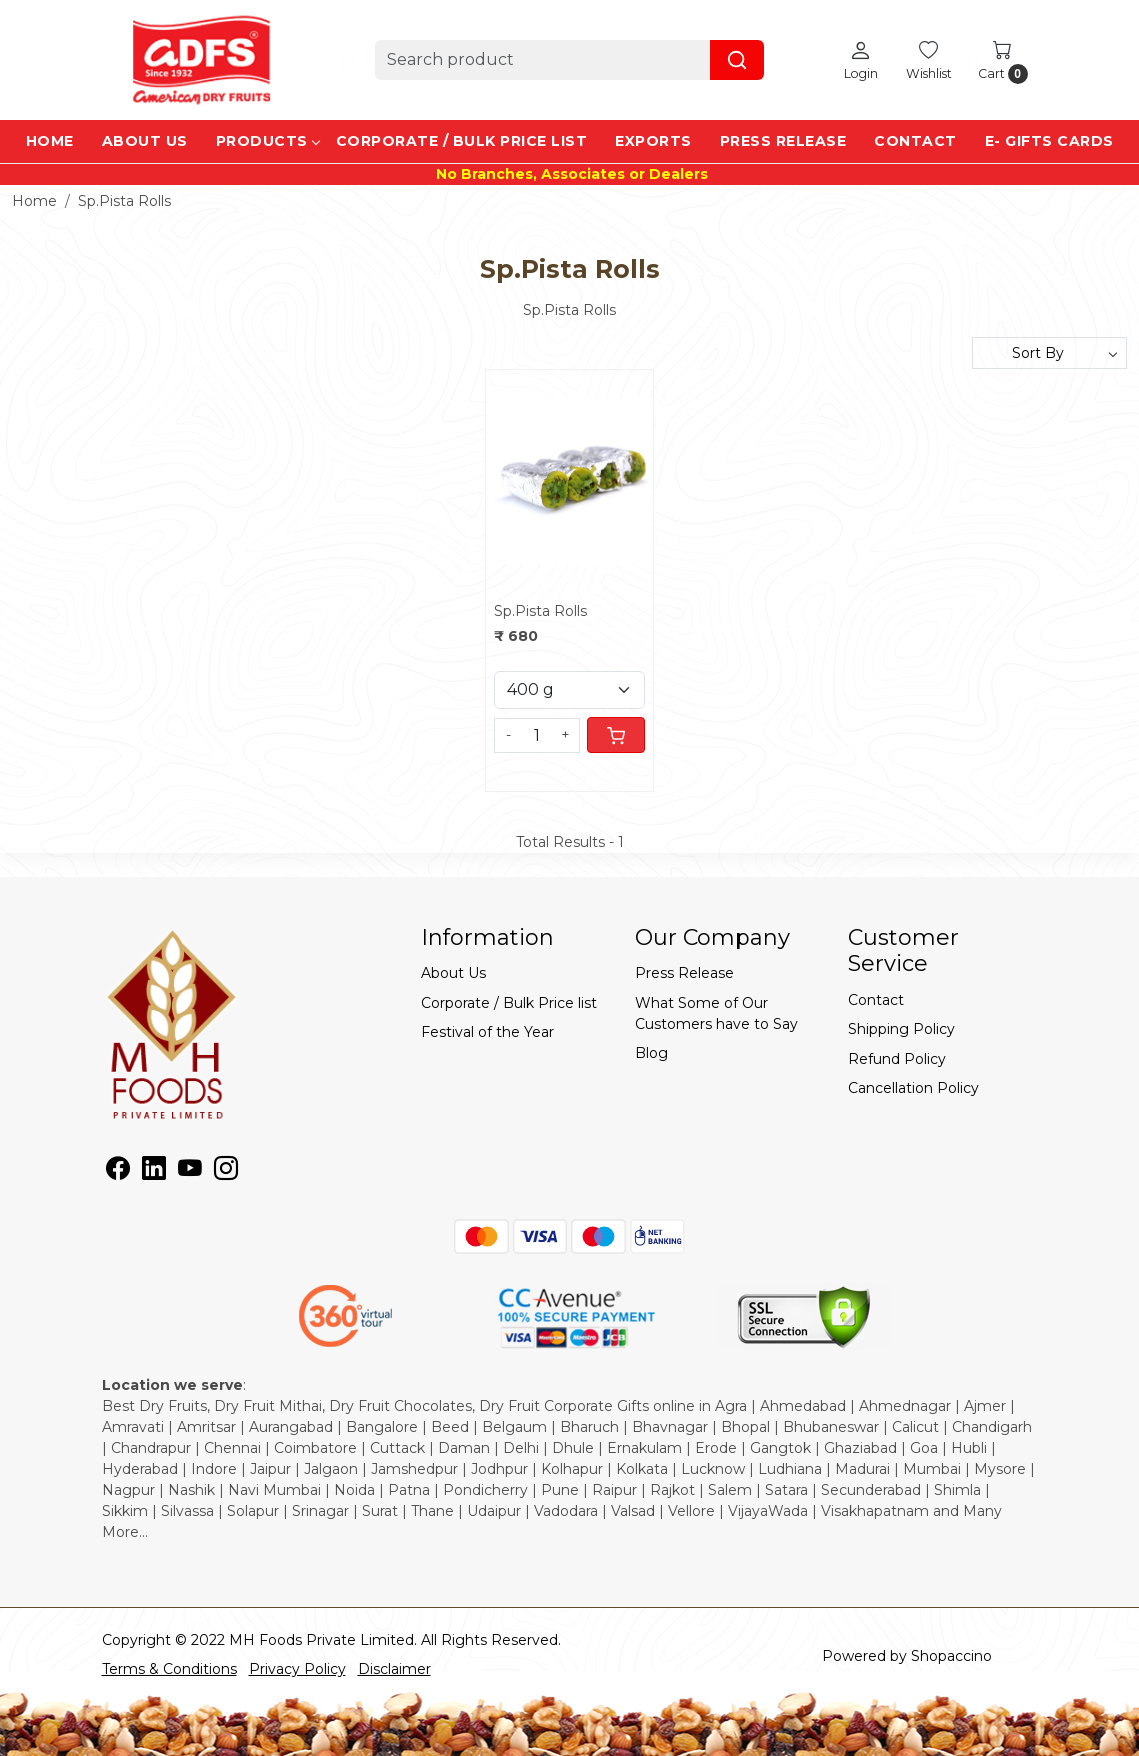  What do you see at coordinates (616, 735) in the screenshot?
I see `[Cart]` at bounding box center [616, 735].